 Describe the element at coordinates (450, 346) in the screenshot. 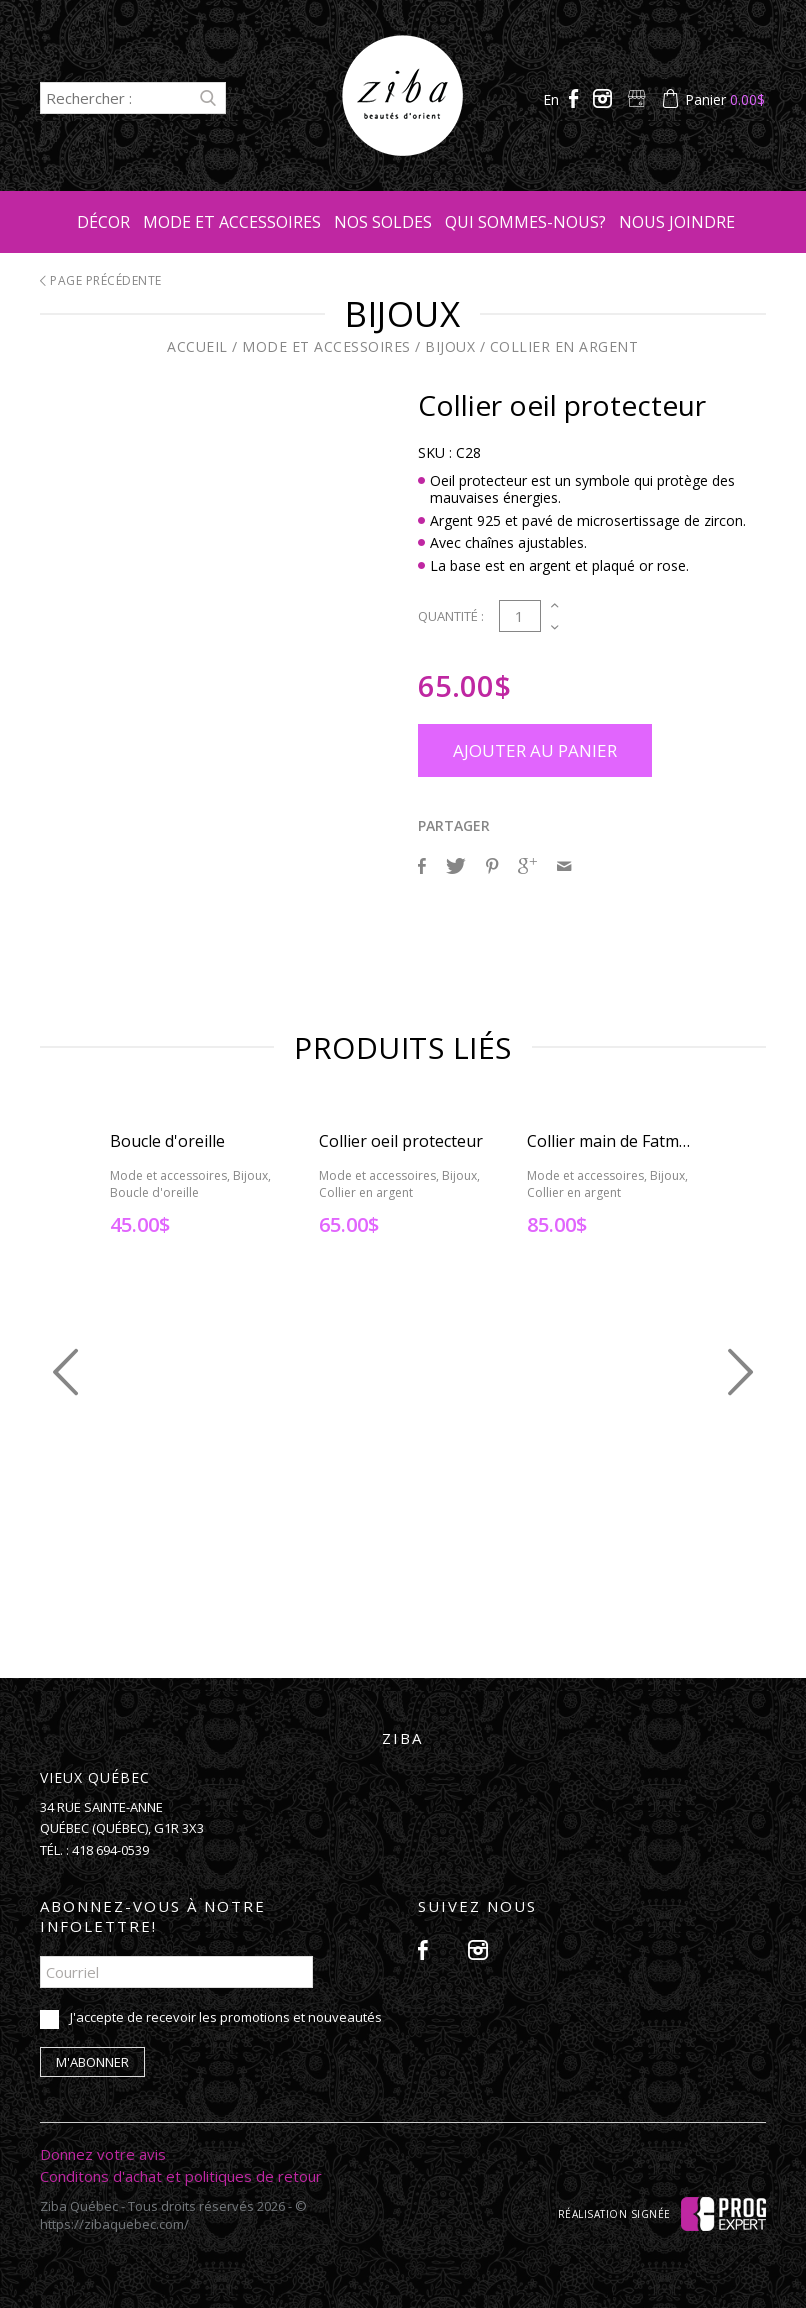

I see `Bijoux` at that location.